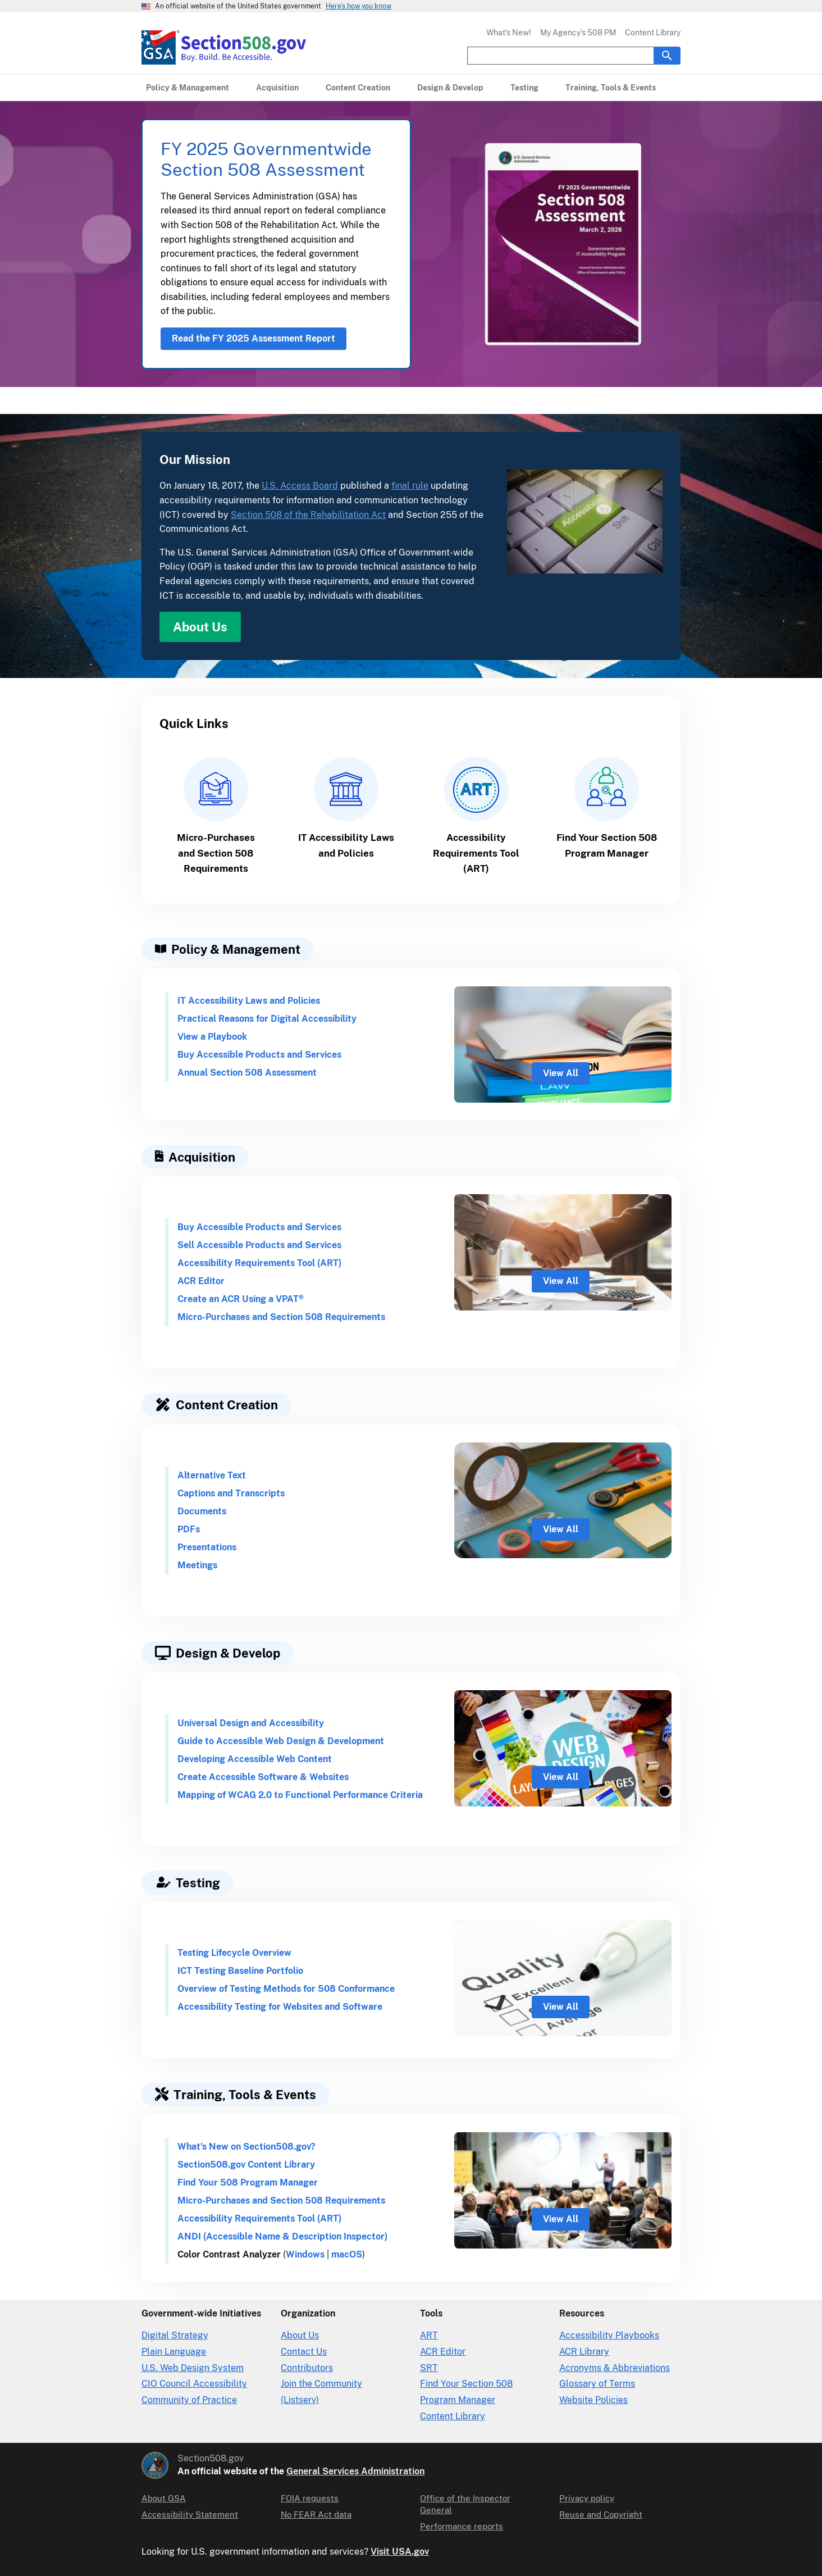 The image size is (822, 2576). I want to click on PDFs, so click(188, 1529).